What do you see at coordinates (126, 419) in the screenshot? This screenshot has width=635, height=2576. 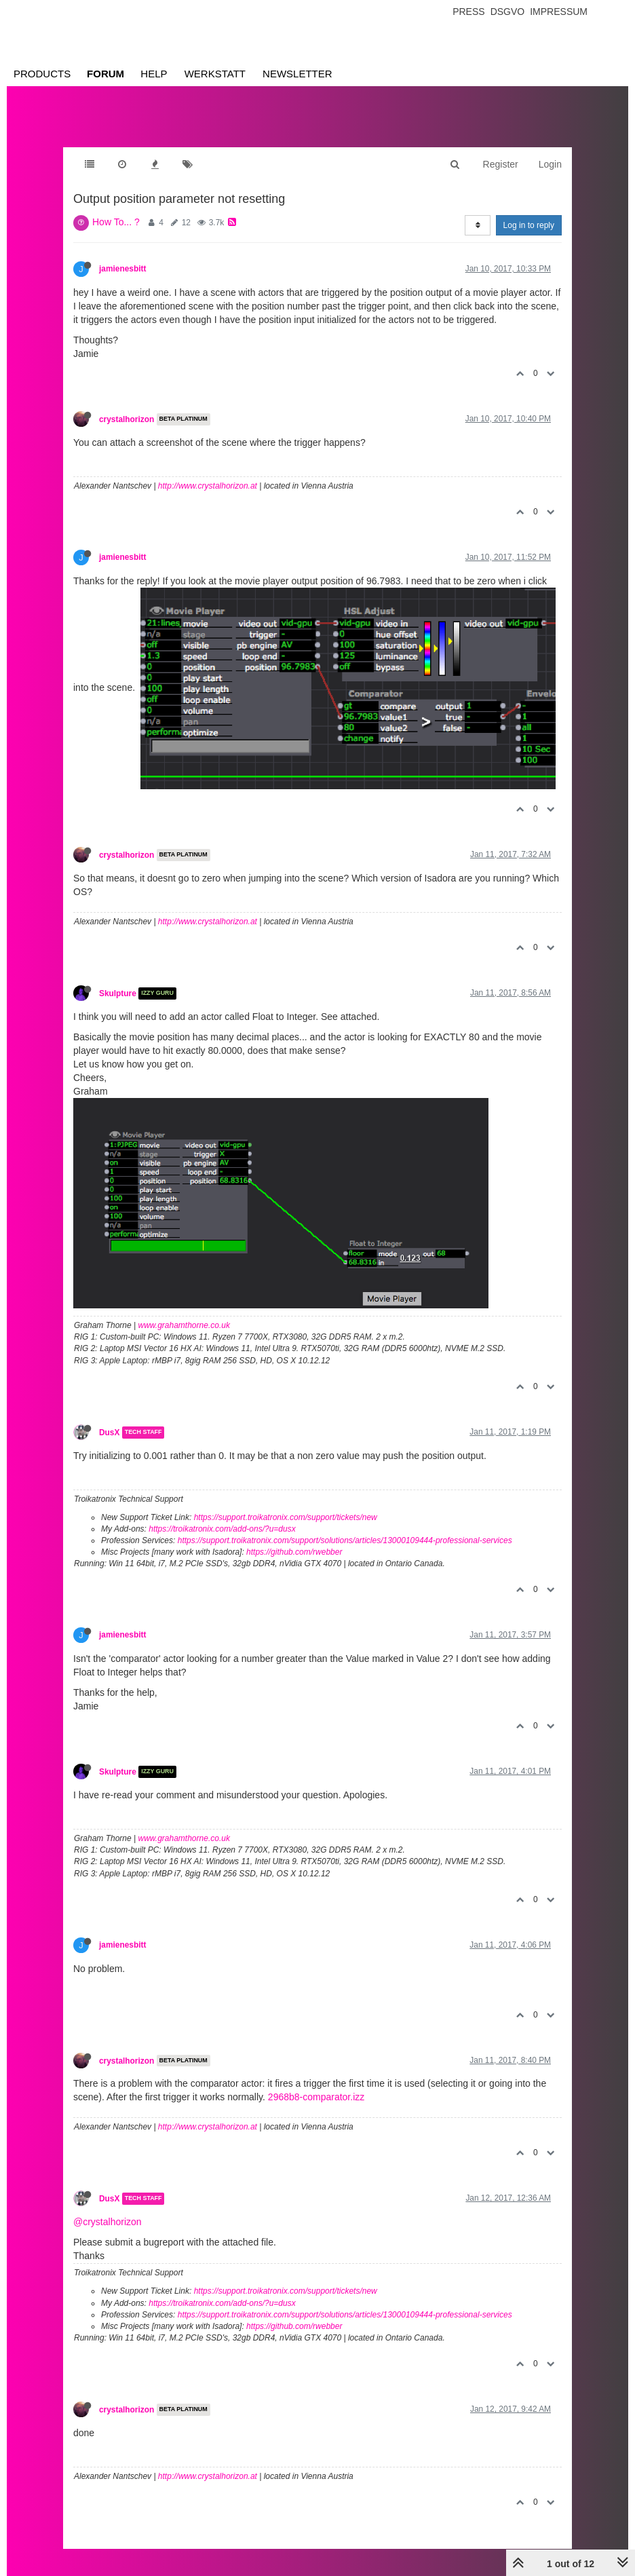 I see `crystalhorizon` at bounding box center [126, 419].